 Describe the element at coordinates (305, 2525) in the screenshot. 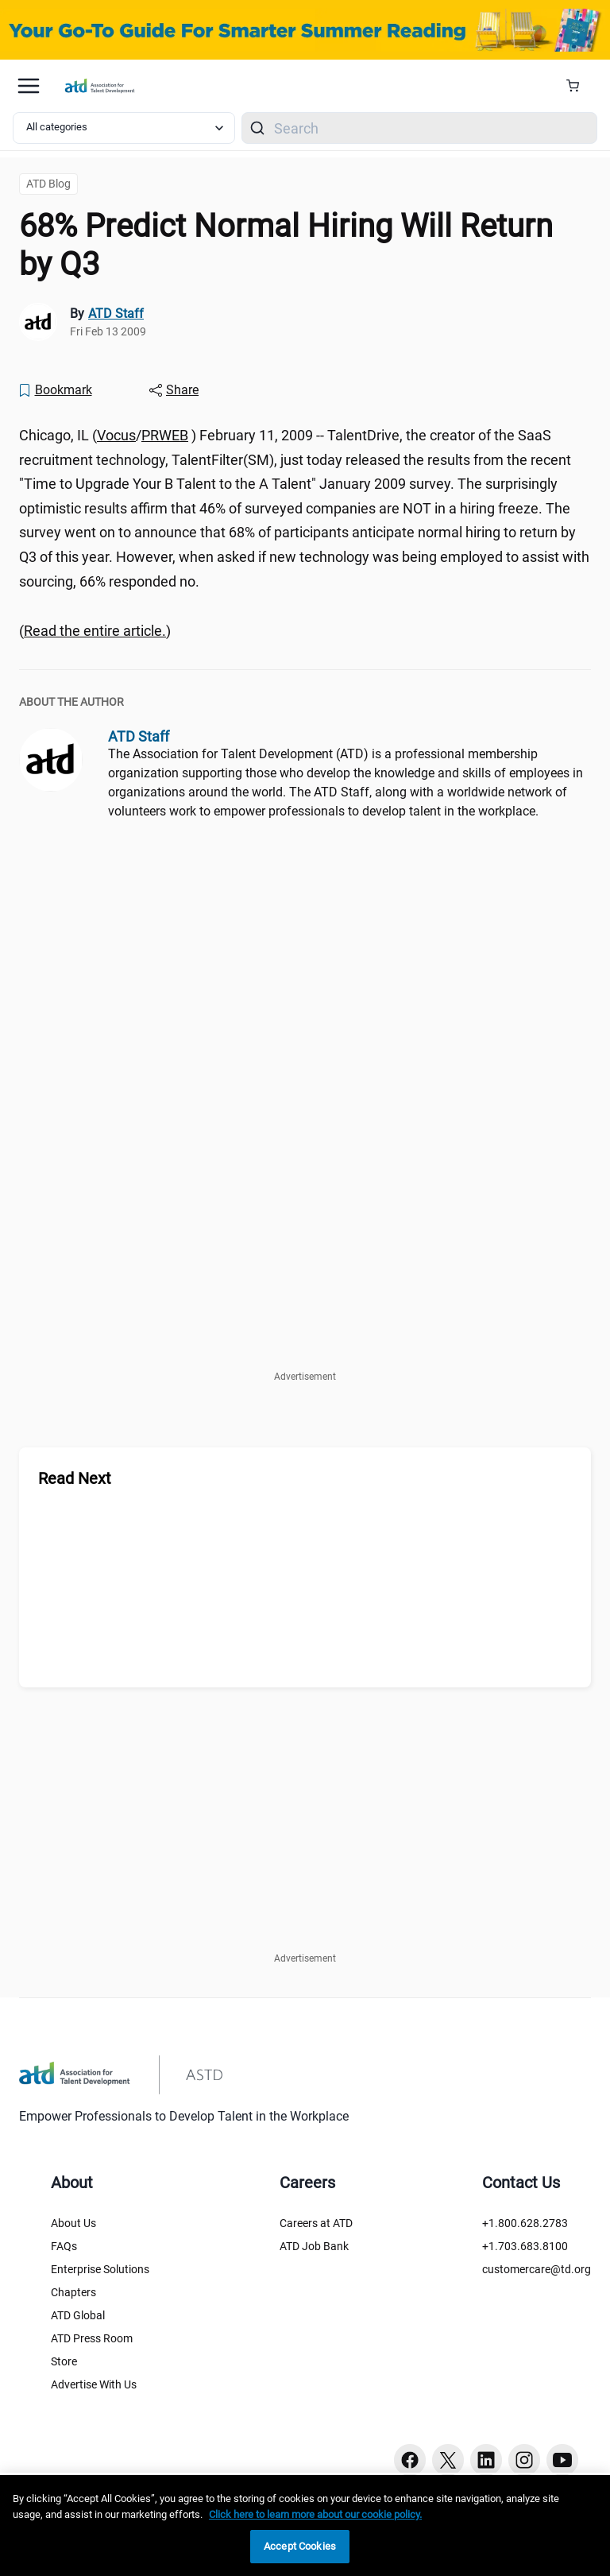

I see `[region]` at that location.